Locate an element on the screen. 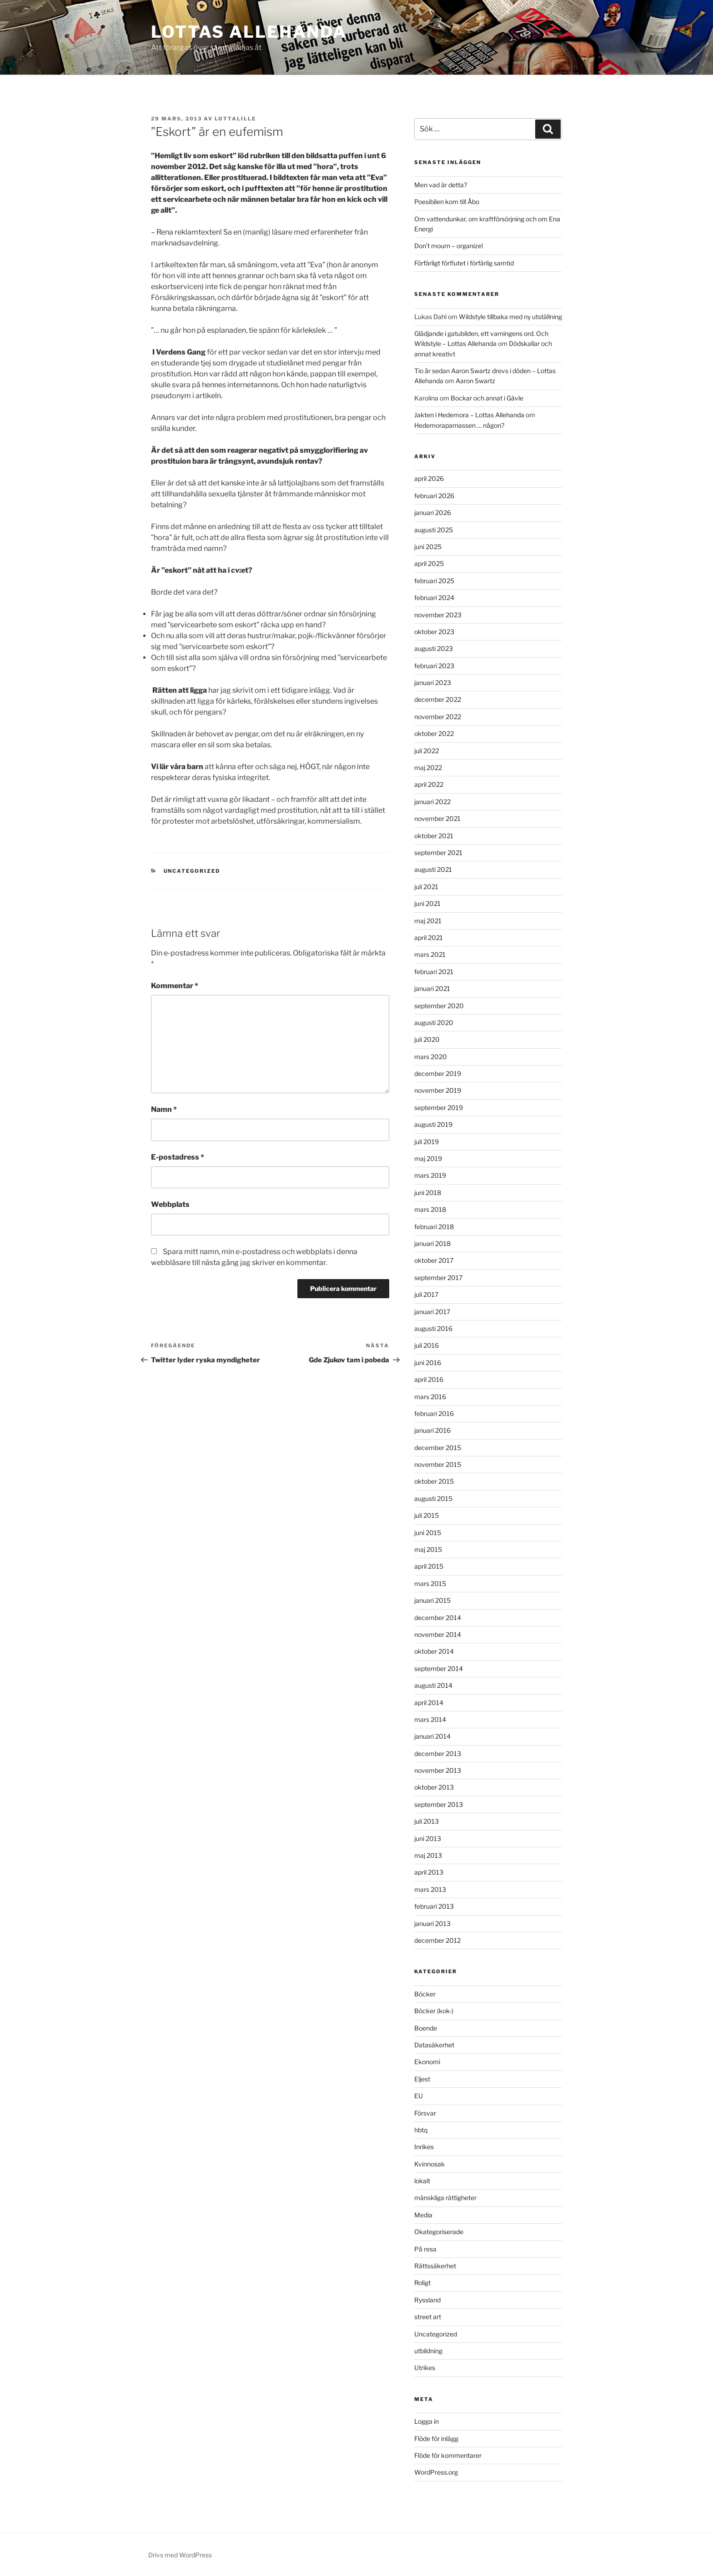 The height and width of the screenshot is (2576, 713). februari 2026 is located at coordinates (434, 496).